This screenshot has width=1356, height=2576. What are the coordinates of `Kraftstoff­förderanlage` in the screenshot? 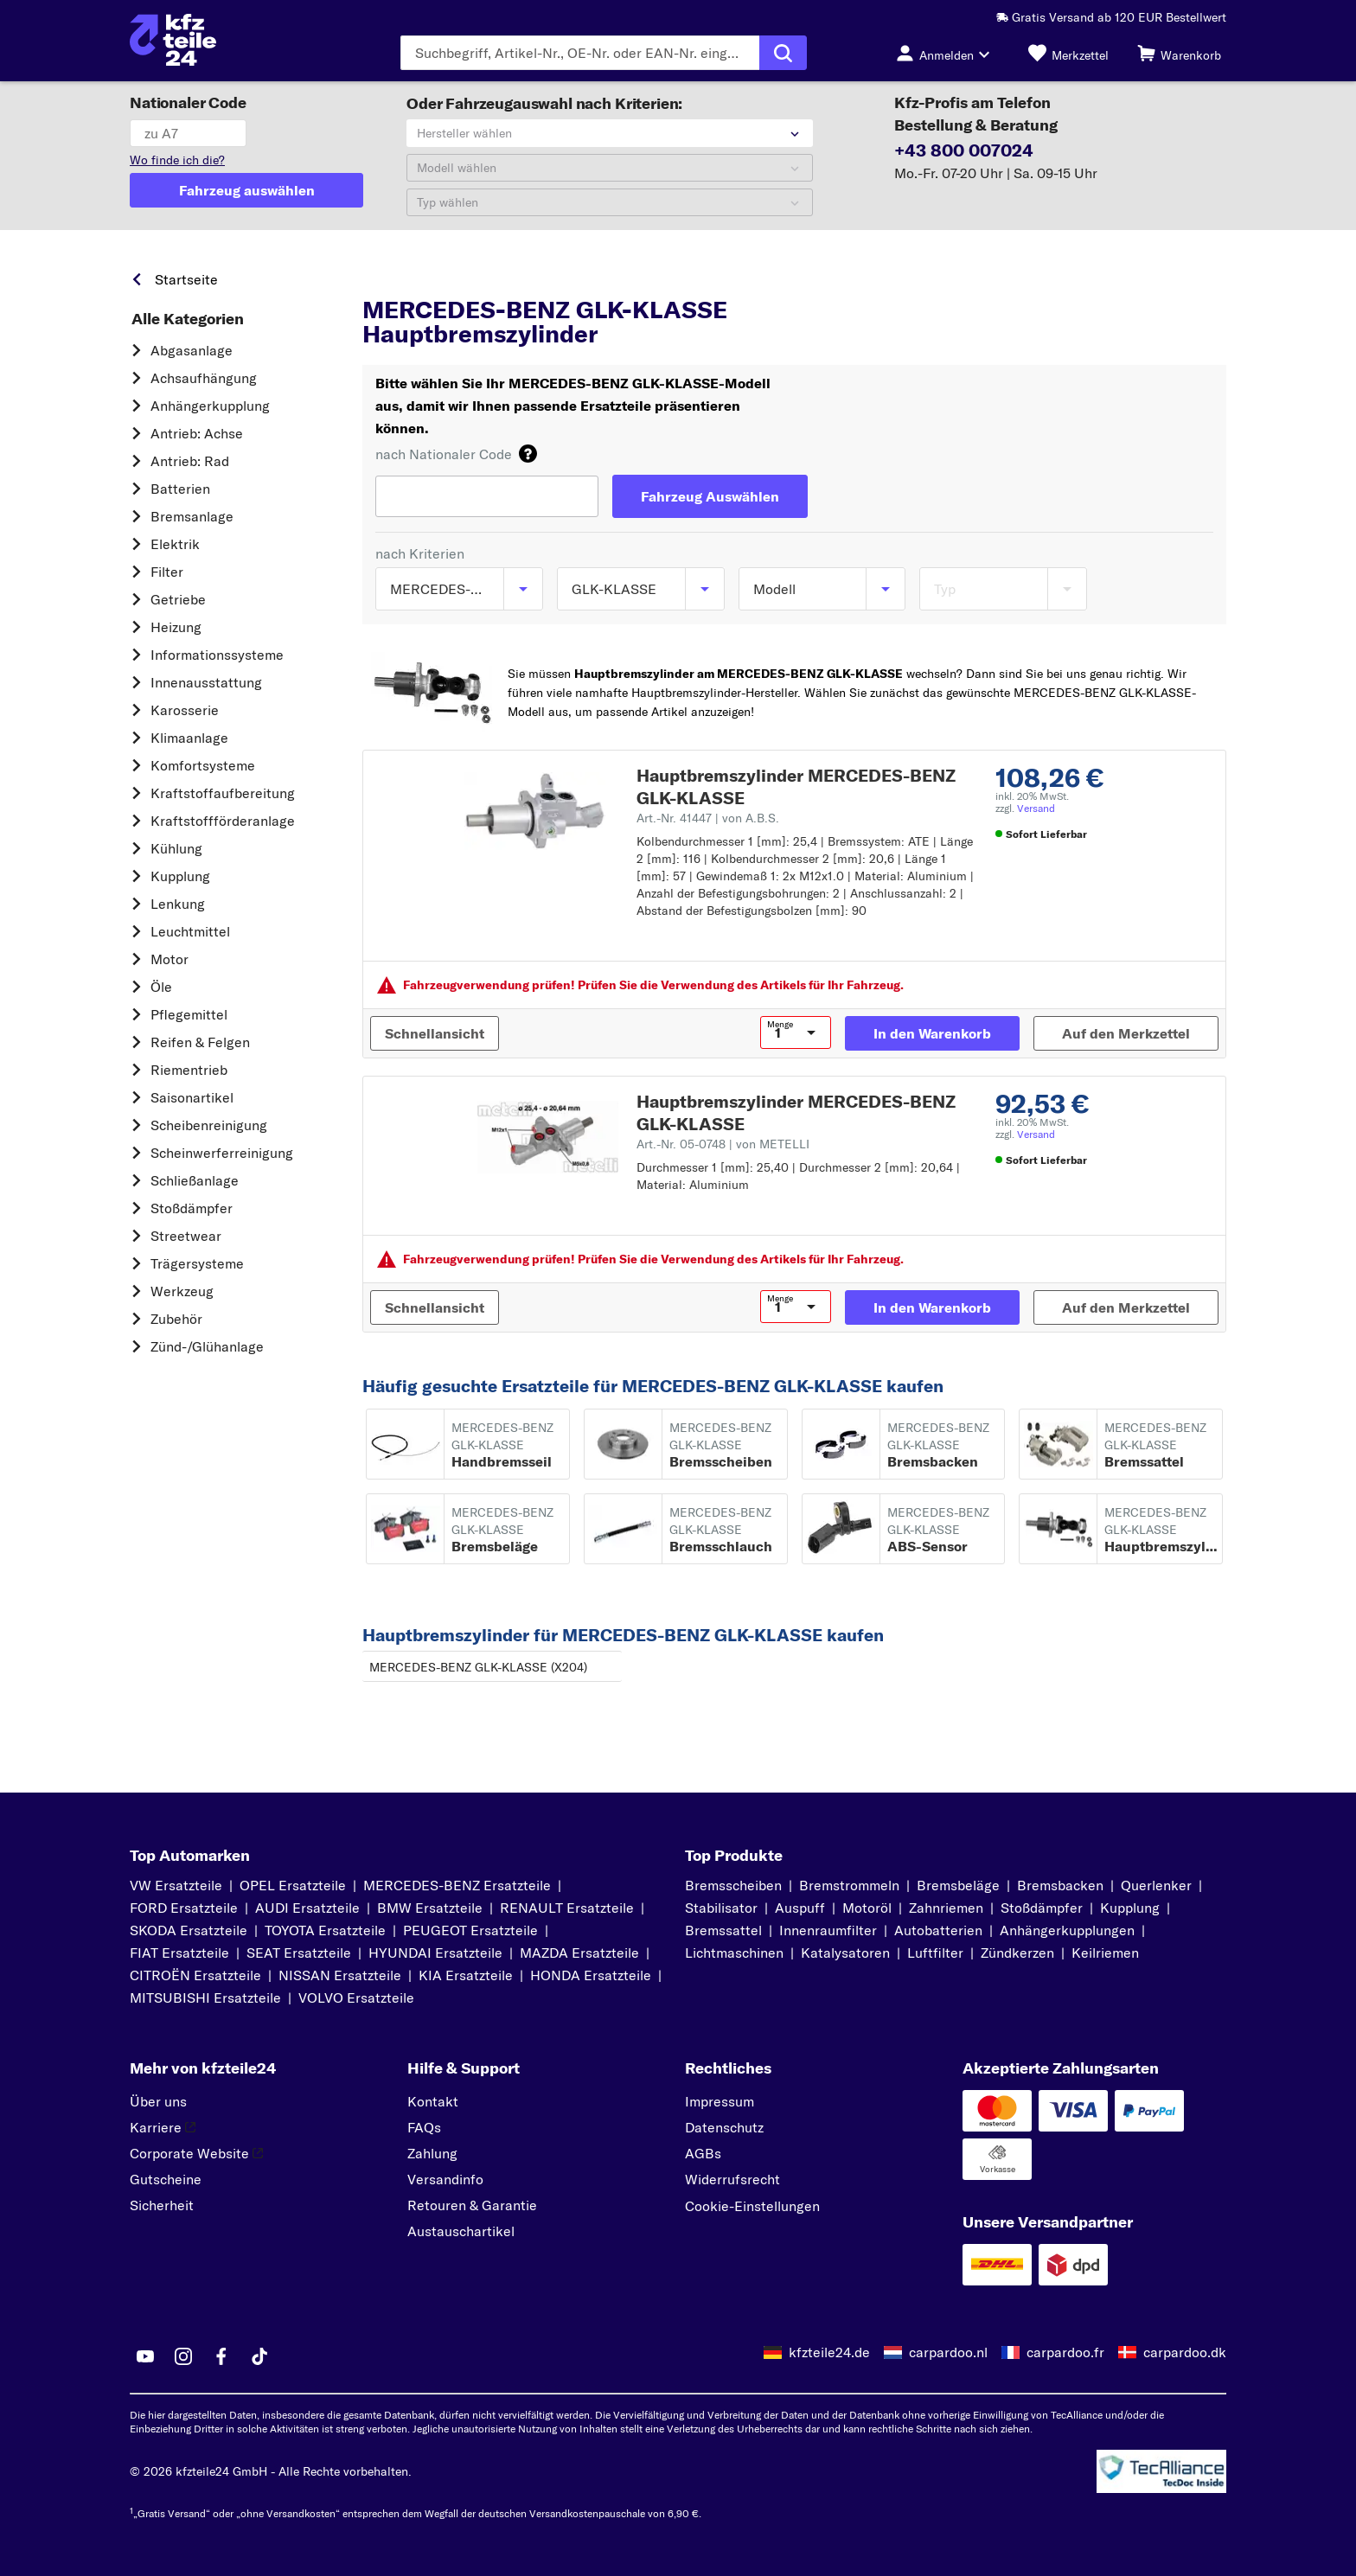 It's located at (222, 820).